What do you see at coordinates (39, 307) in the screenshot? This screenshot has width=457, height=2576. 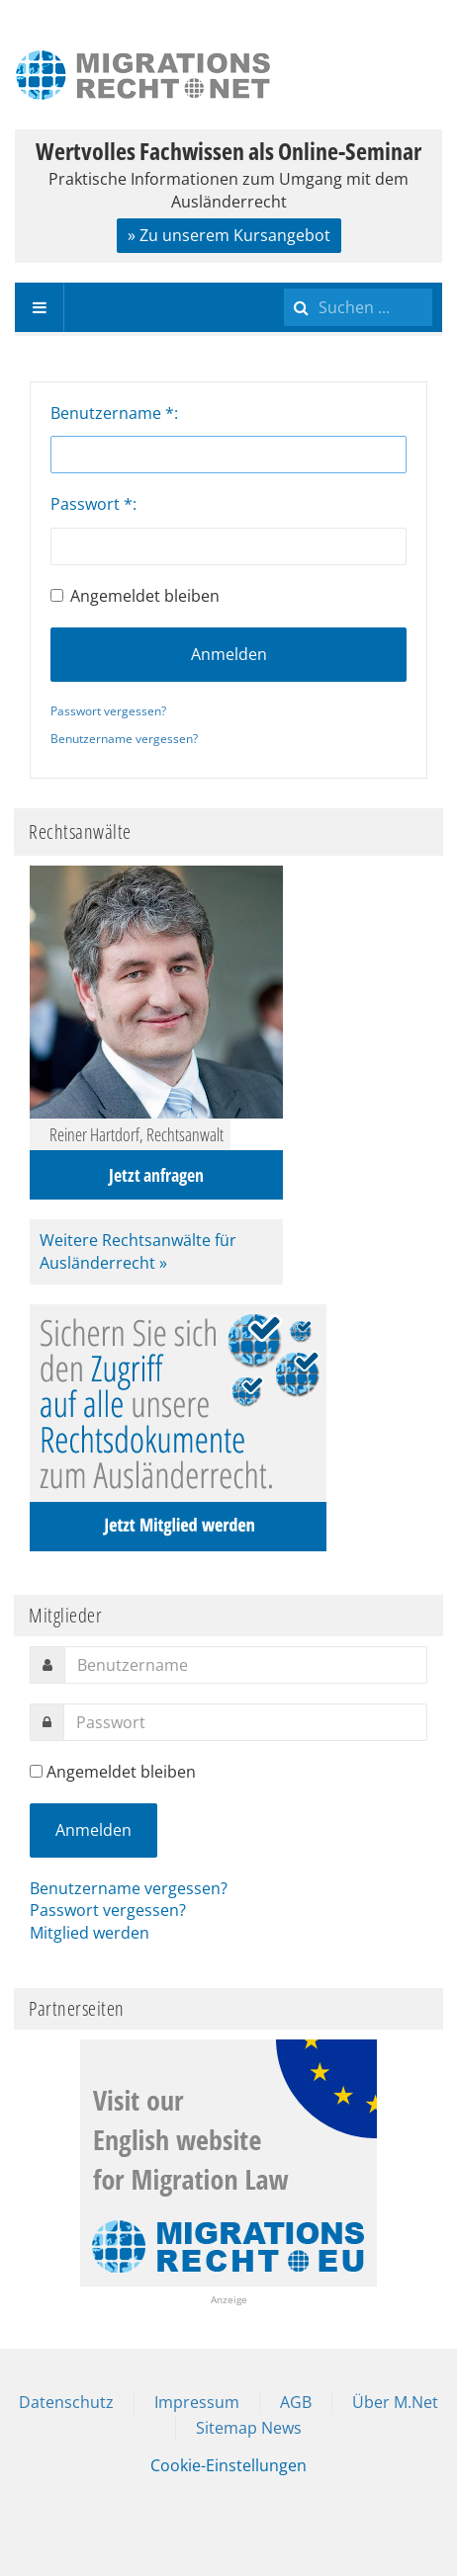 I see `[navbar-toggle]` at bounding box center [39, 307].